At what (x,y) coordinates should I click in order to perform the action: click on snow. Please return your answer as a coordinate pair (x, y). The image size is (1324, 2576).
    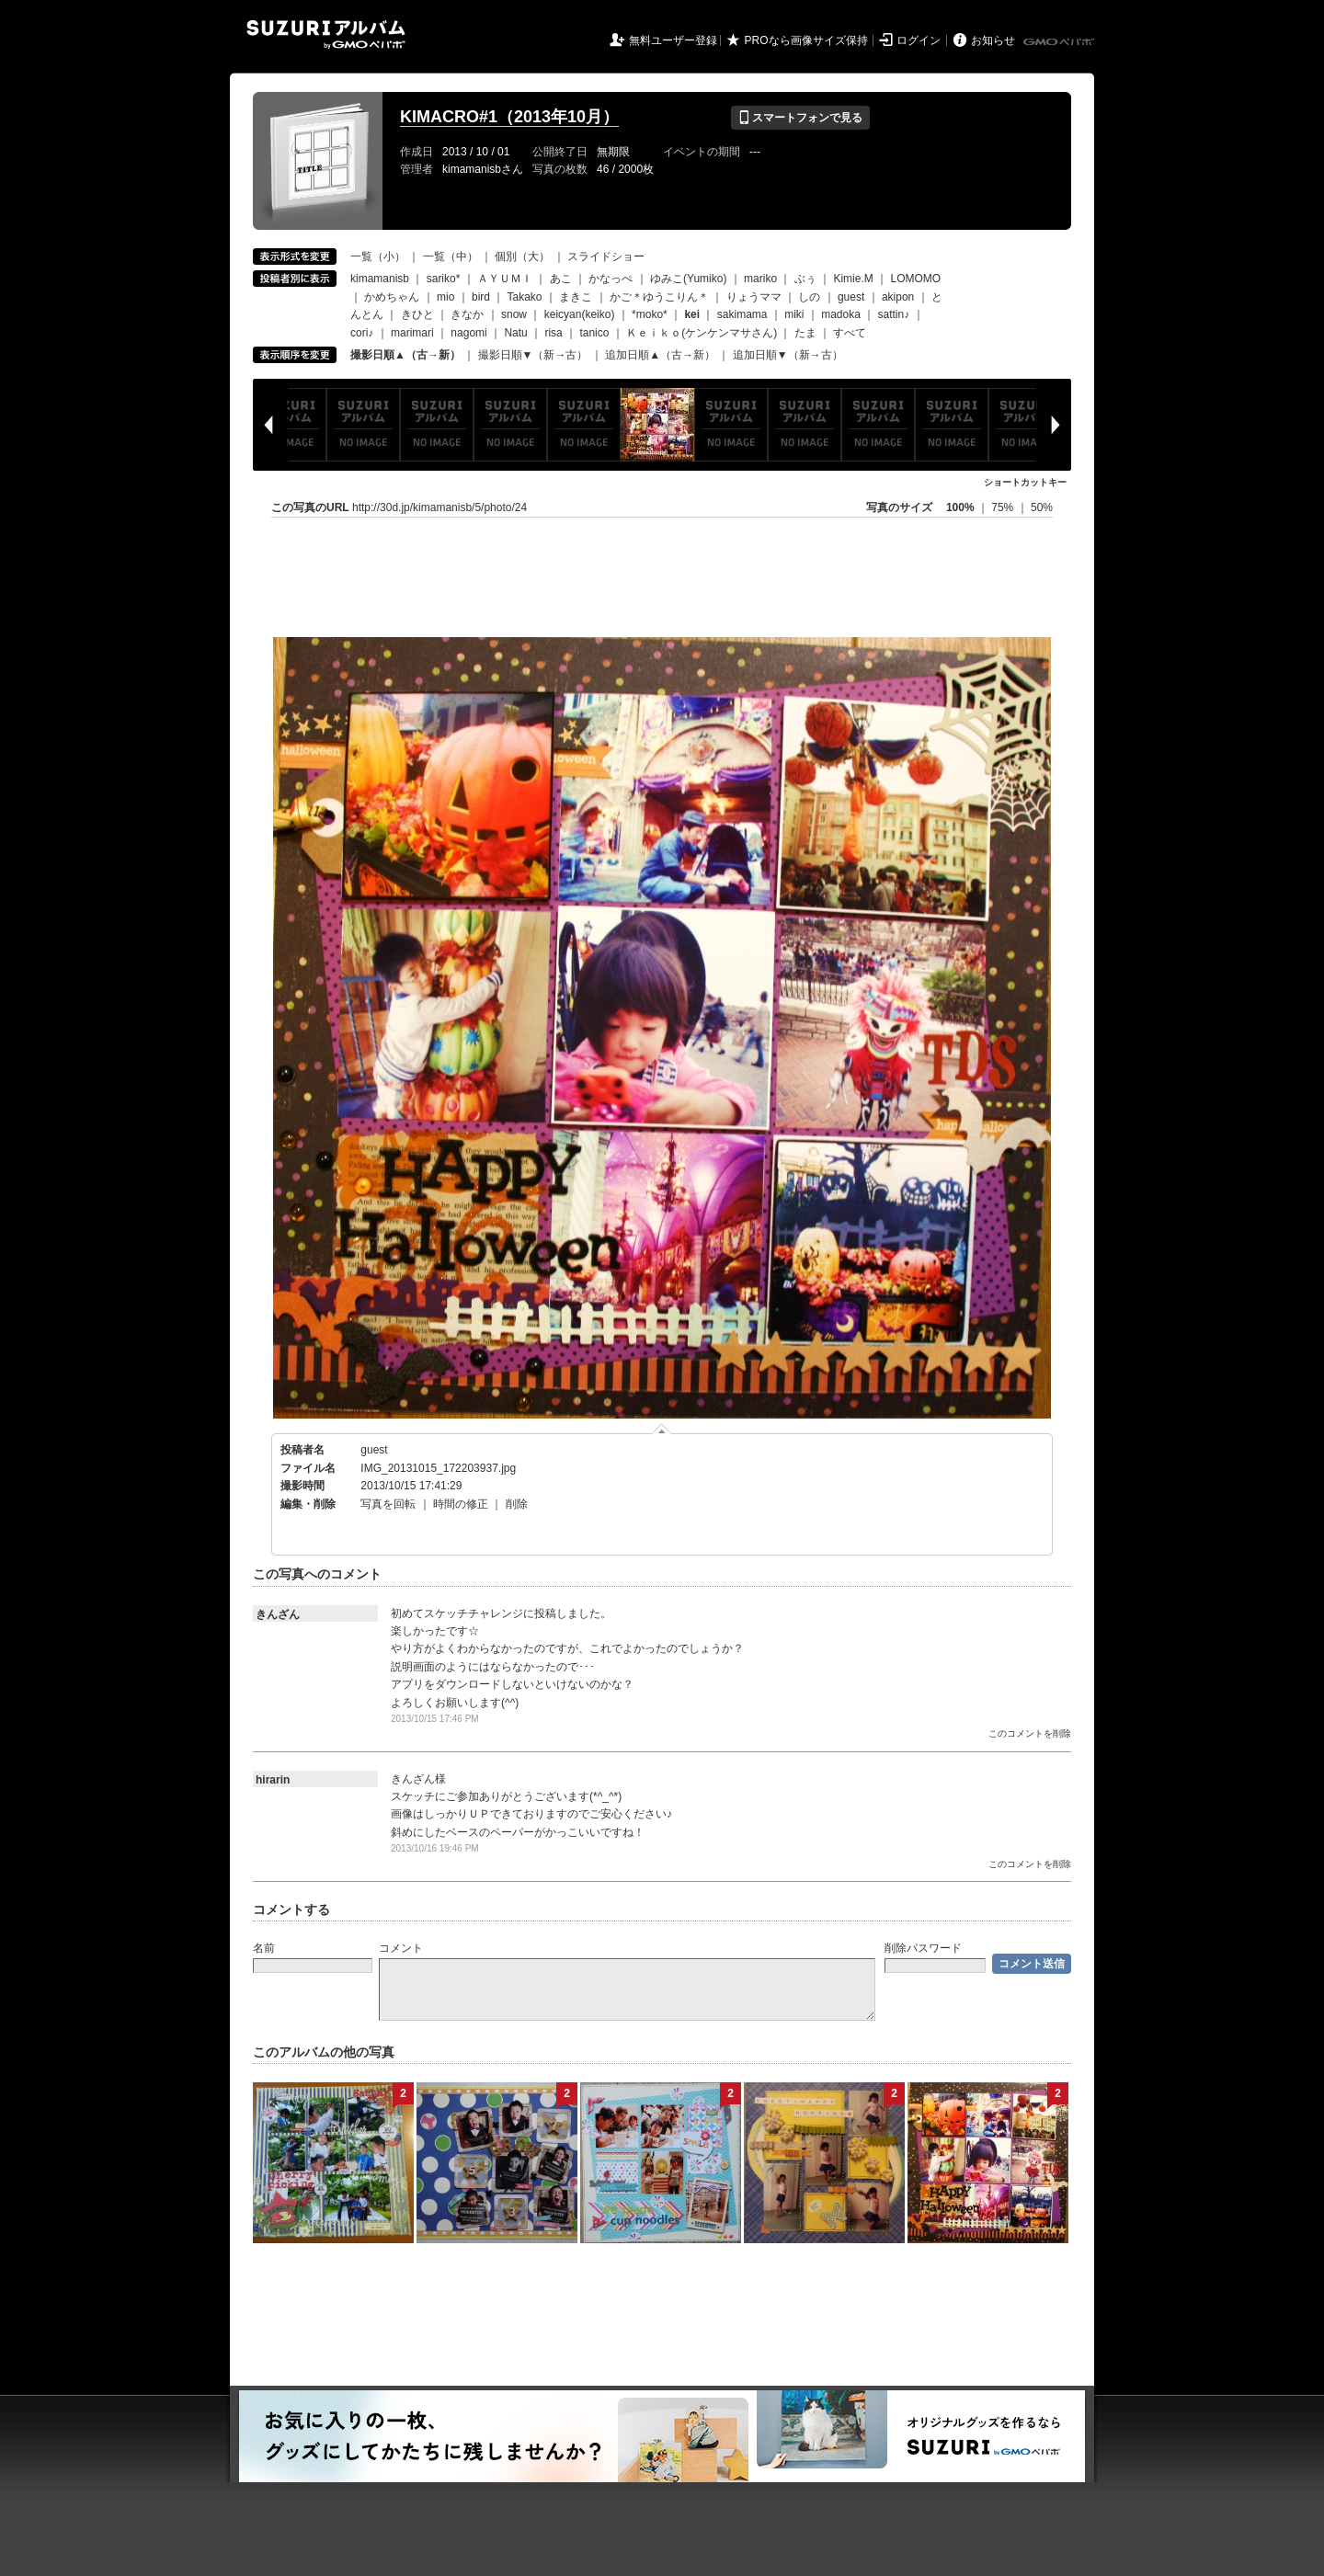
    Looking at the image, I should click on (514, 314).